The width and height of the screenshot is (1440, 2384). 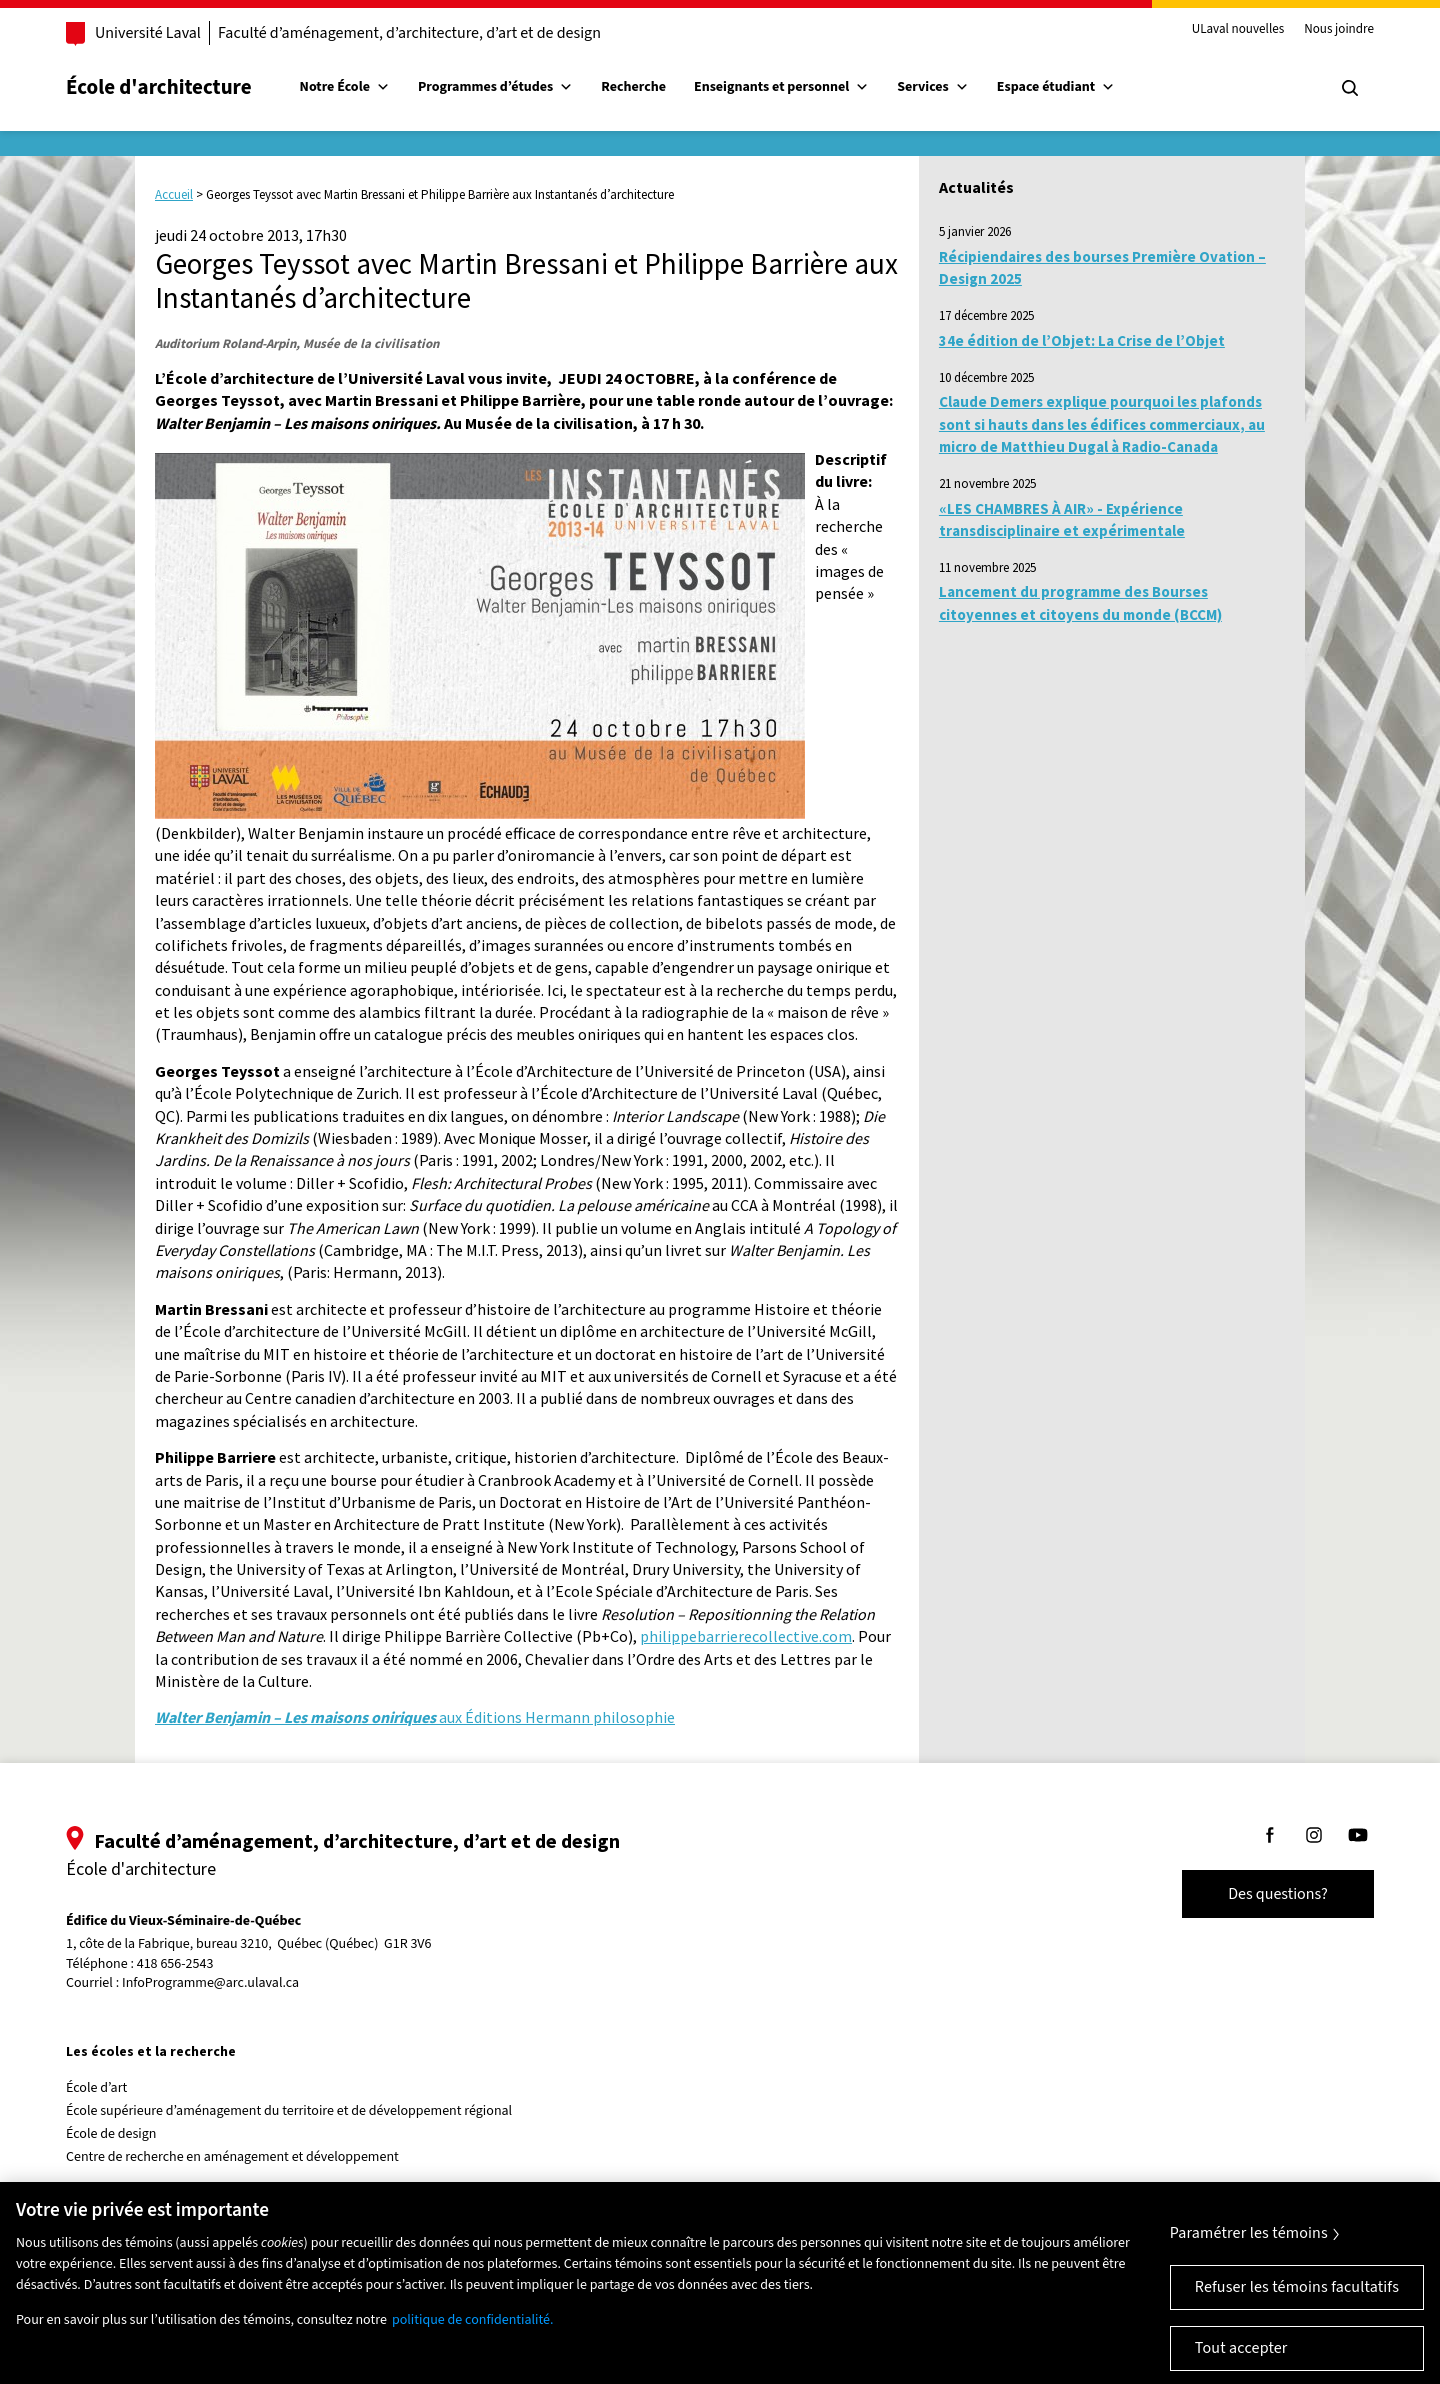 What do you see at coordinates (159, 87) in the screenshot?
I see `École d'architecture` at bounding box center [159, 87].